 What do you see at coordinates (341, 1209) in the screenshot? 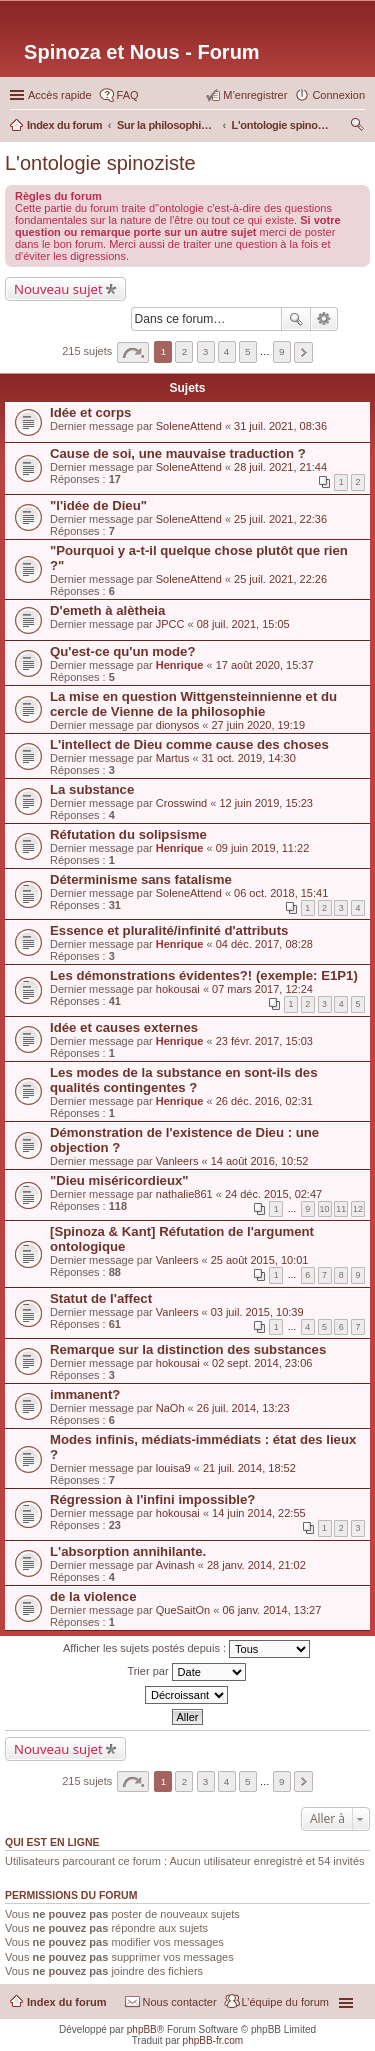
I see `11` at bounding box center [341, 1209].